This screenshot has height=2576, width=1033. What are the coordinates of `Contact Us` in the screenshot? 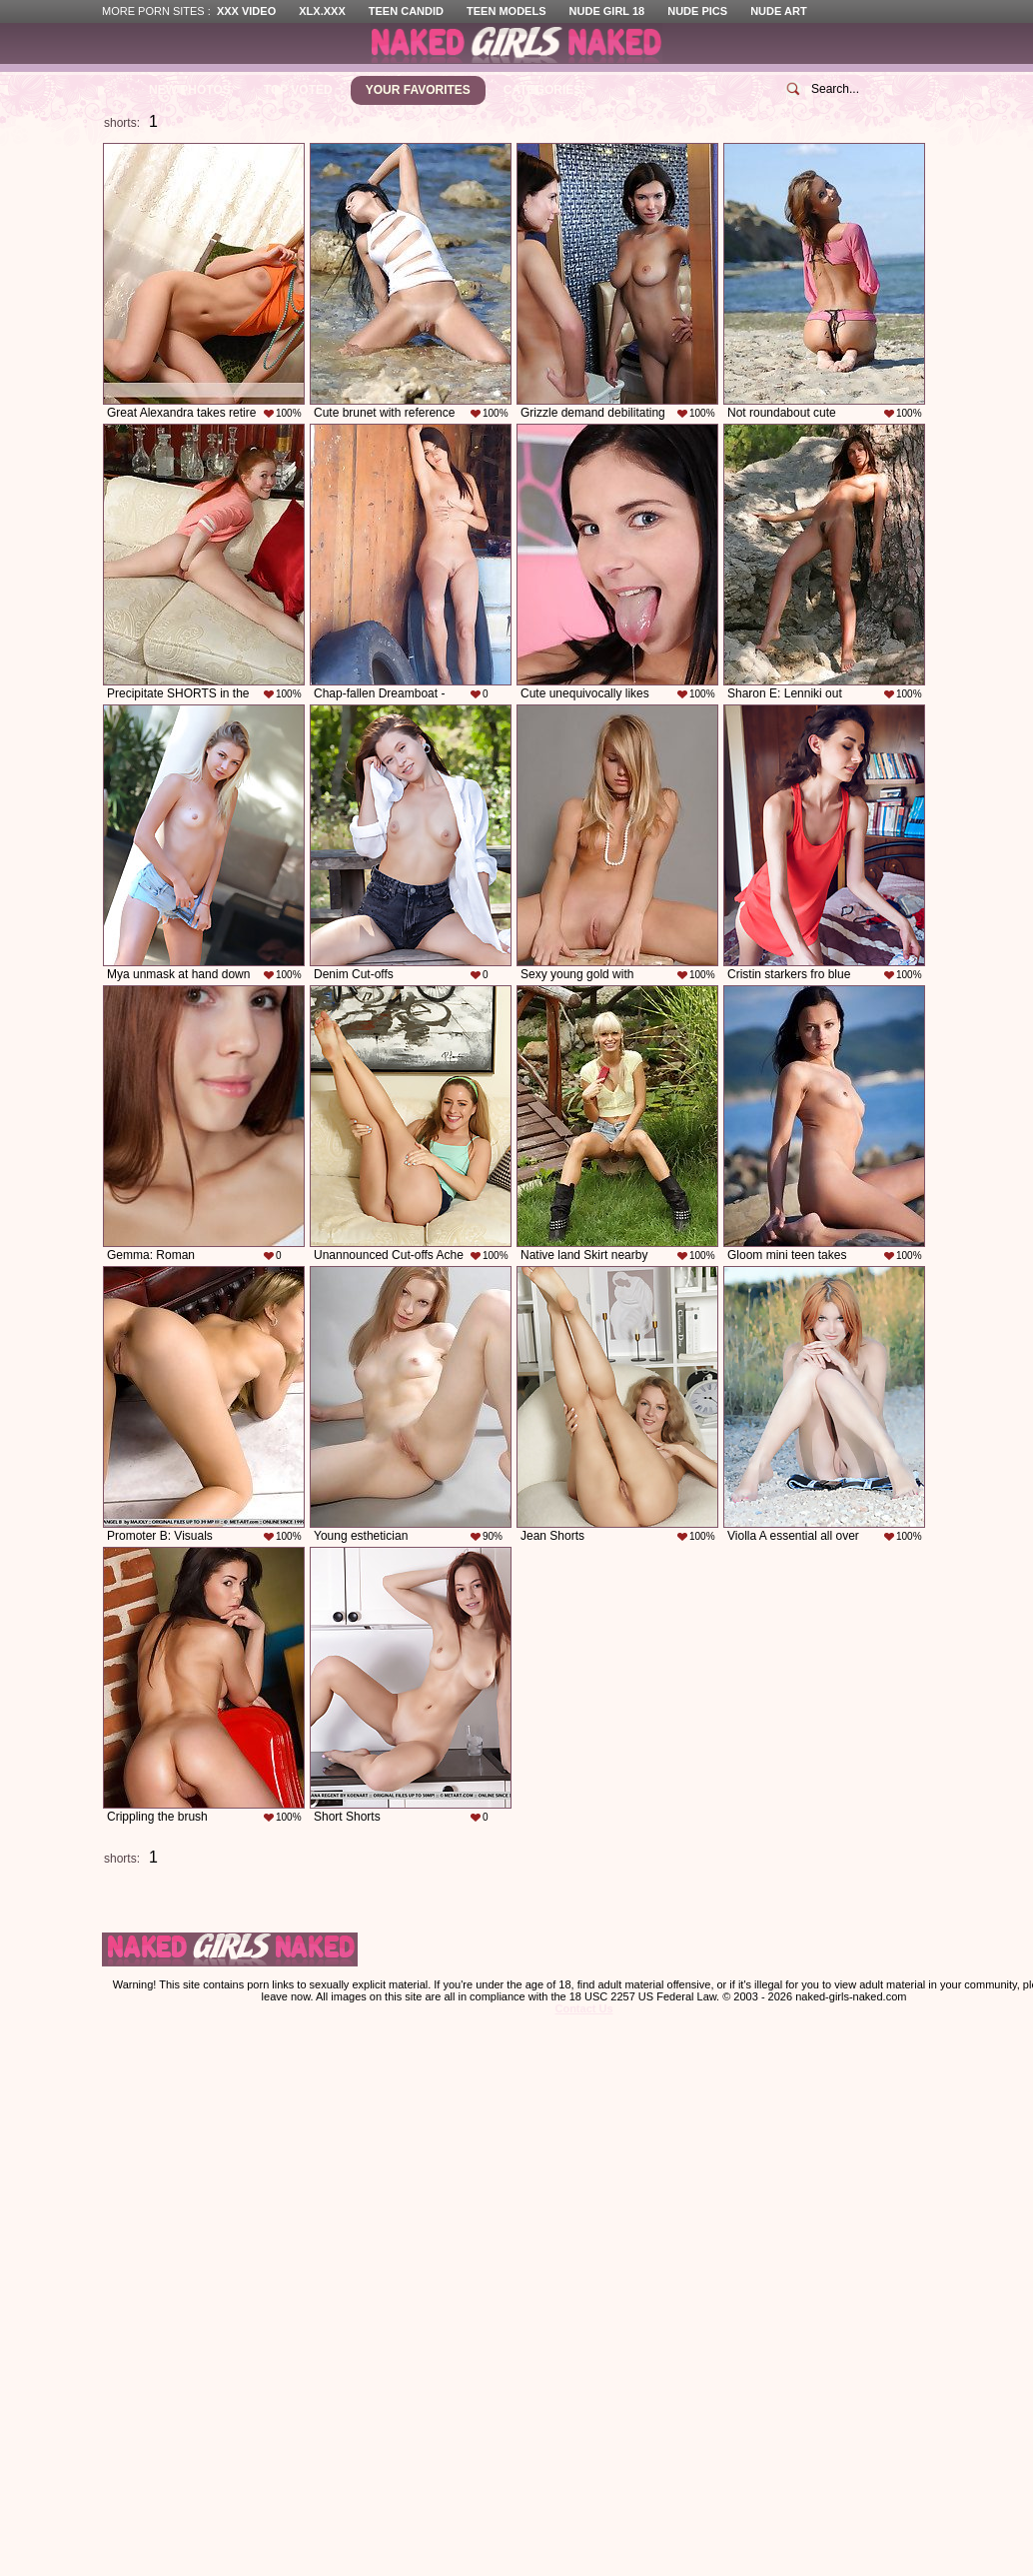 It's located at (583, 2008).